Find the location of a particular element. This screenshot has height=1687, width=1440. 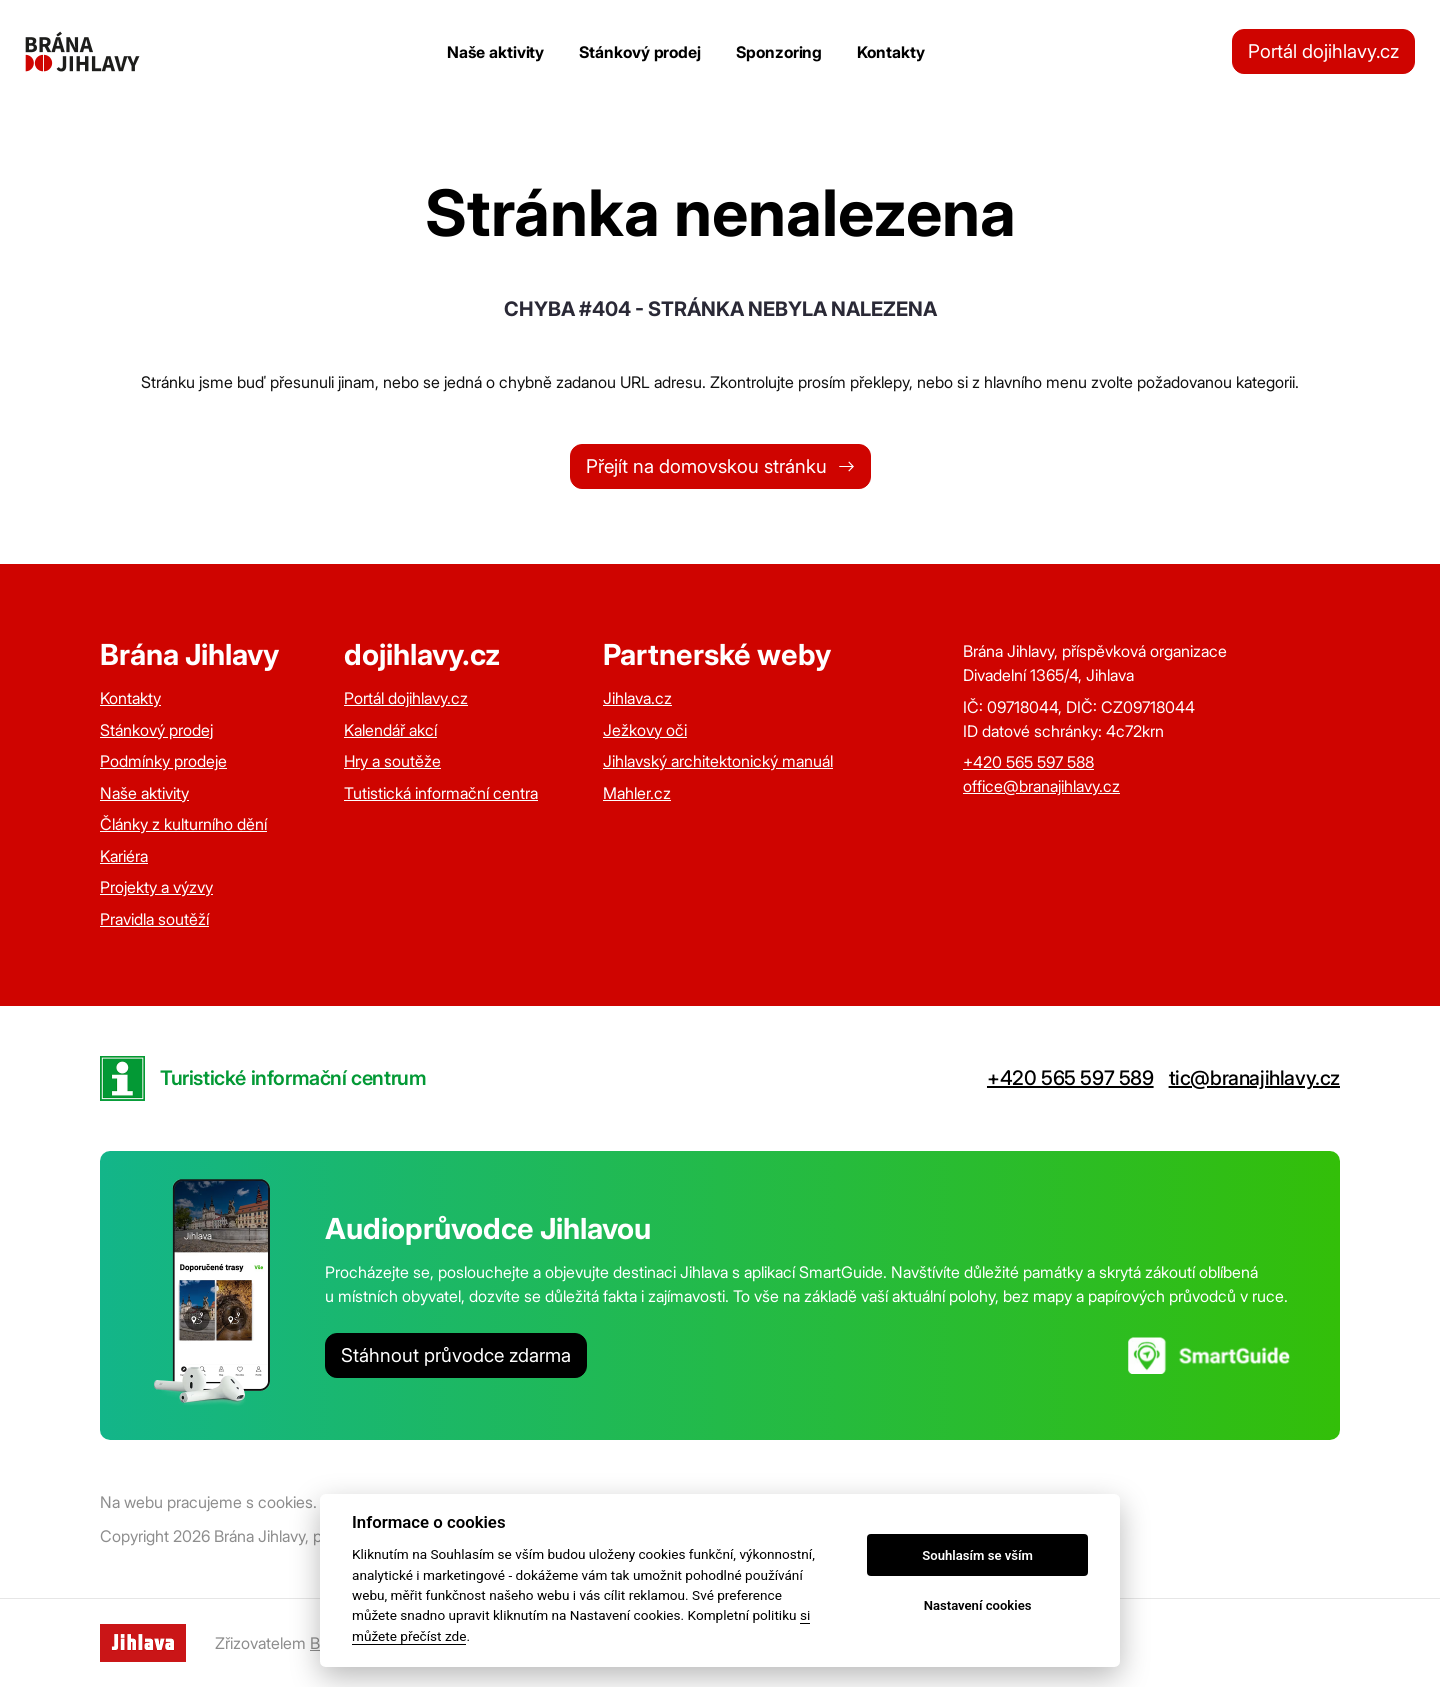

Mahler.cz is located at coordinates (637, 793).